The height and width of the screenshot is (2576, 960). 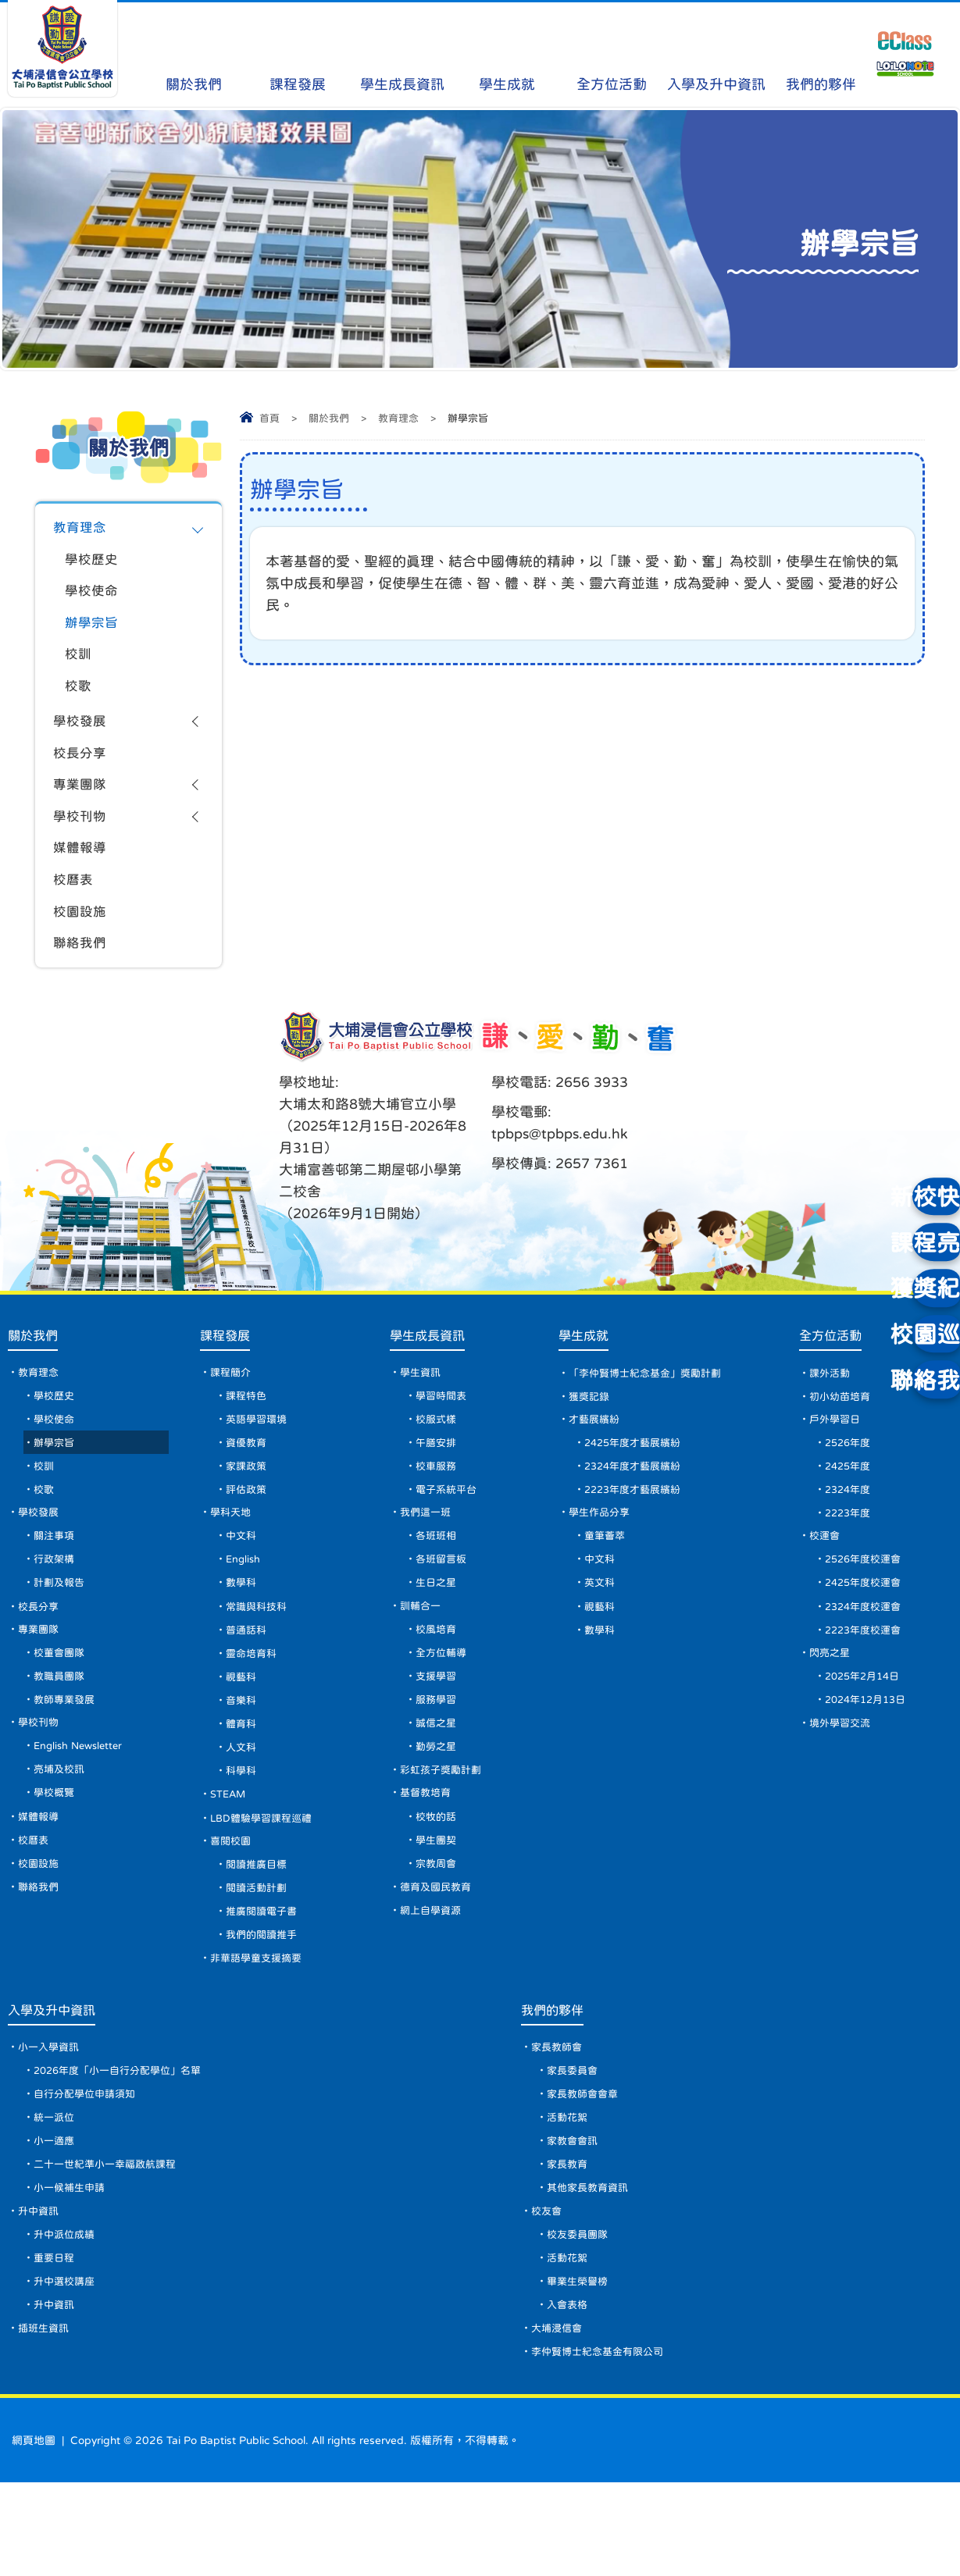 I want to click on 戶外學習日, so click(x=838, y=1451).